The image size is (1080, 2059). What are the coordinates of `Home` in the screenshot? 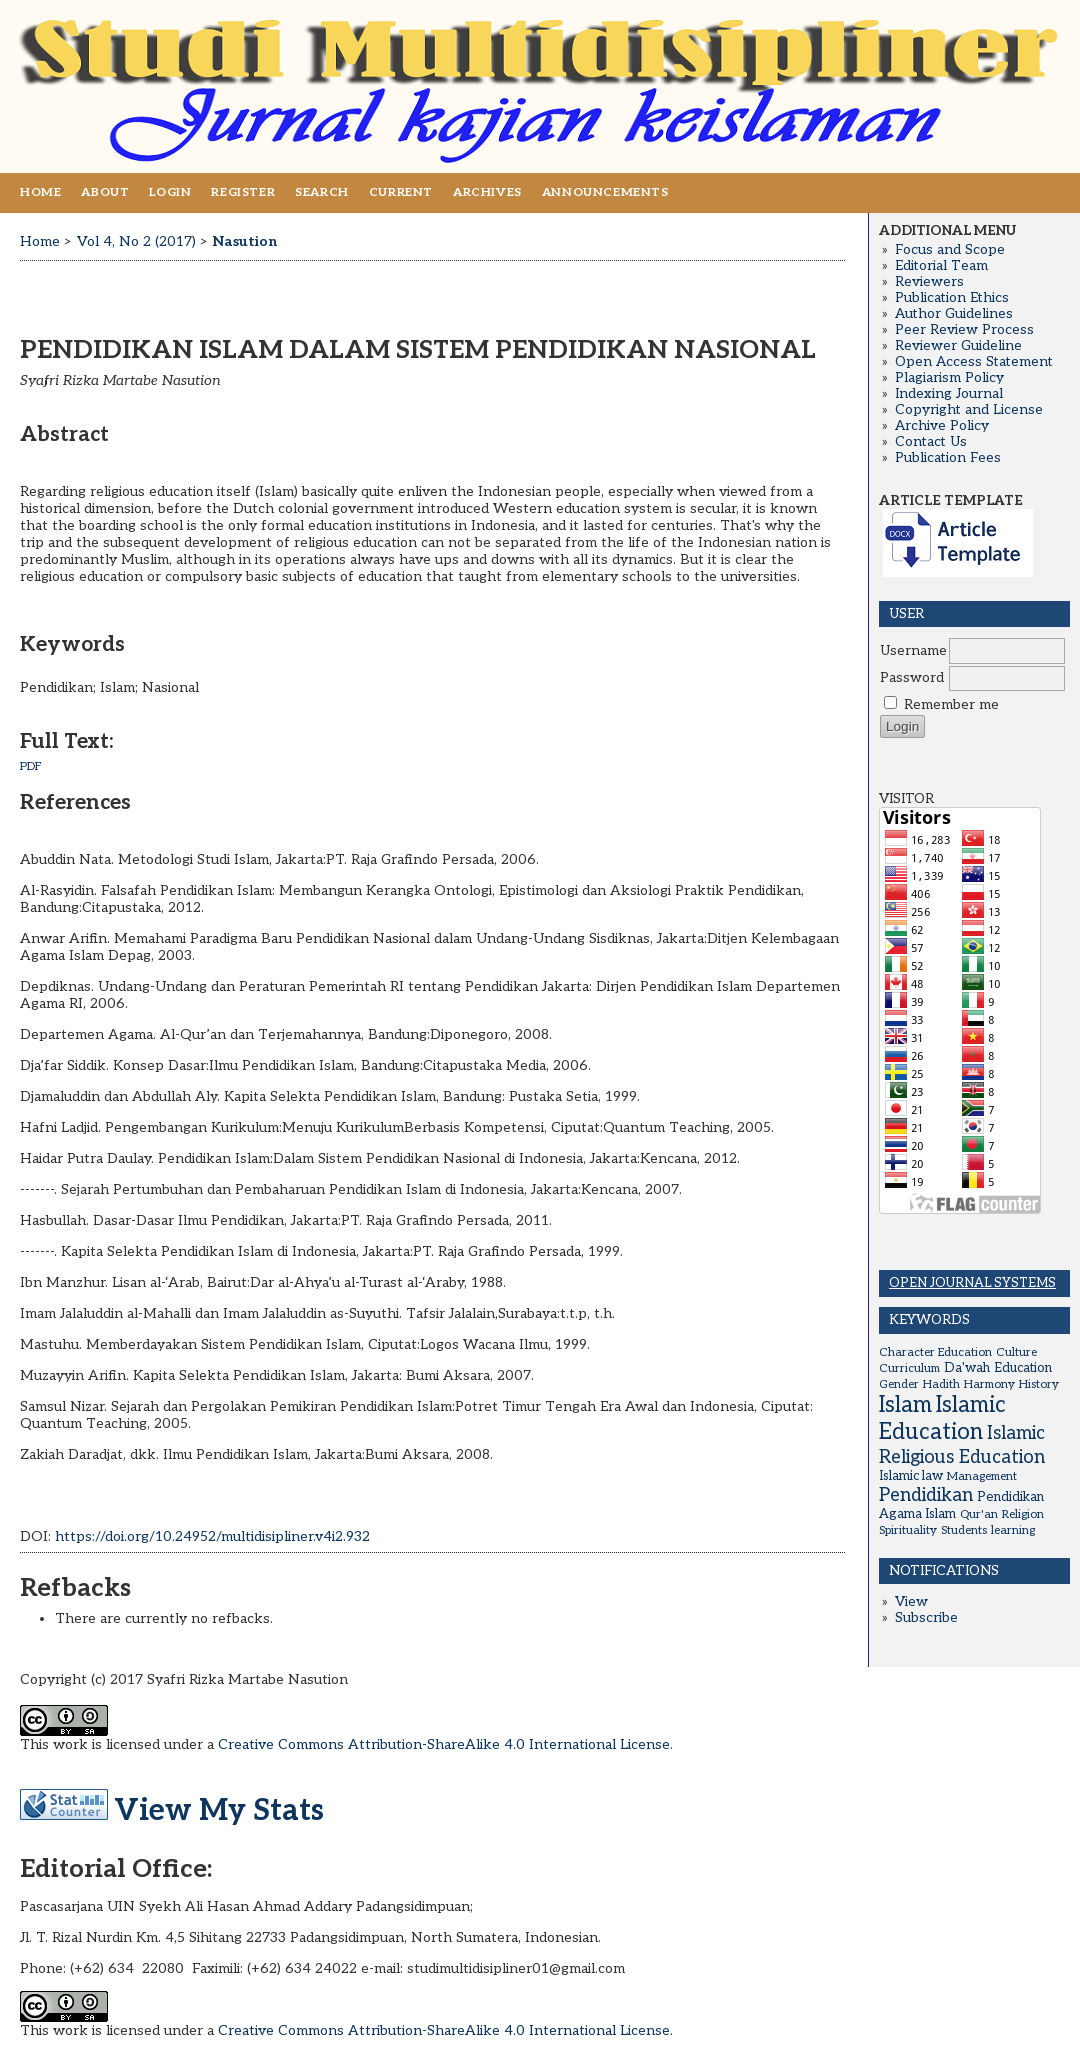 It's located at (40, 192).